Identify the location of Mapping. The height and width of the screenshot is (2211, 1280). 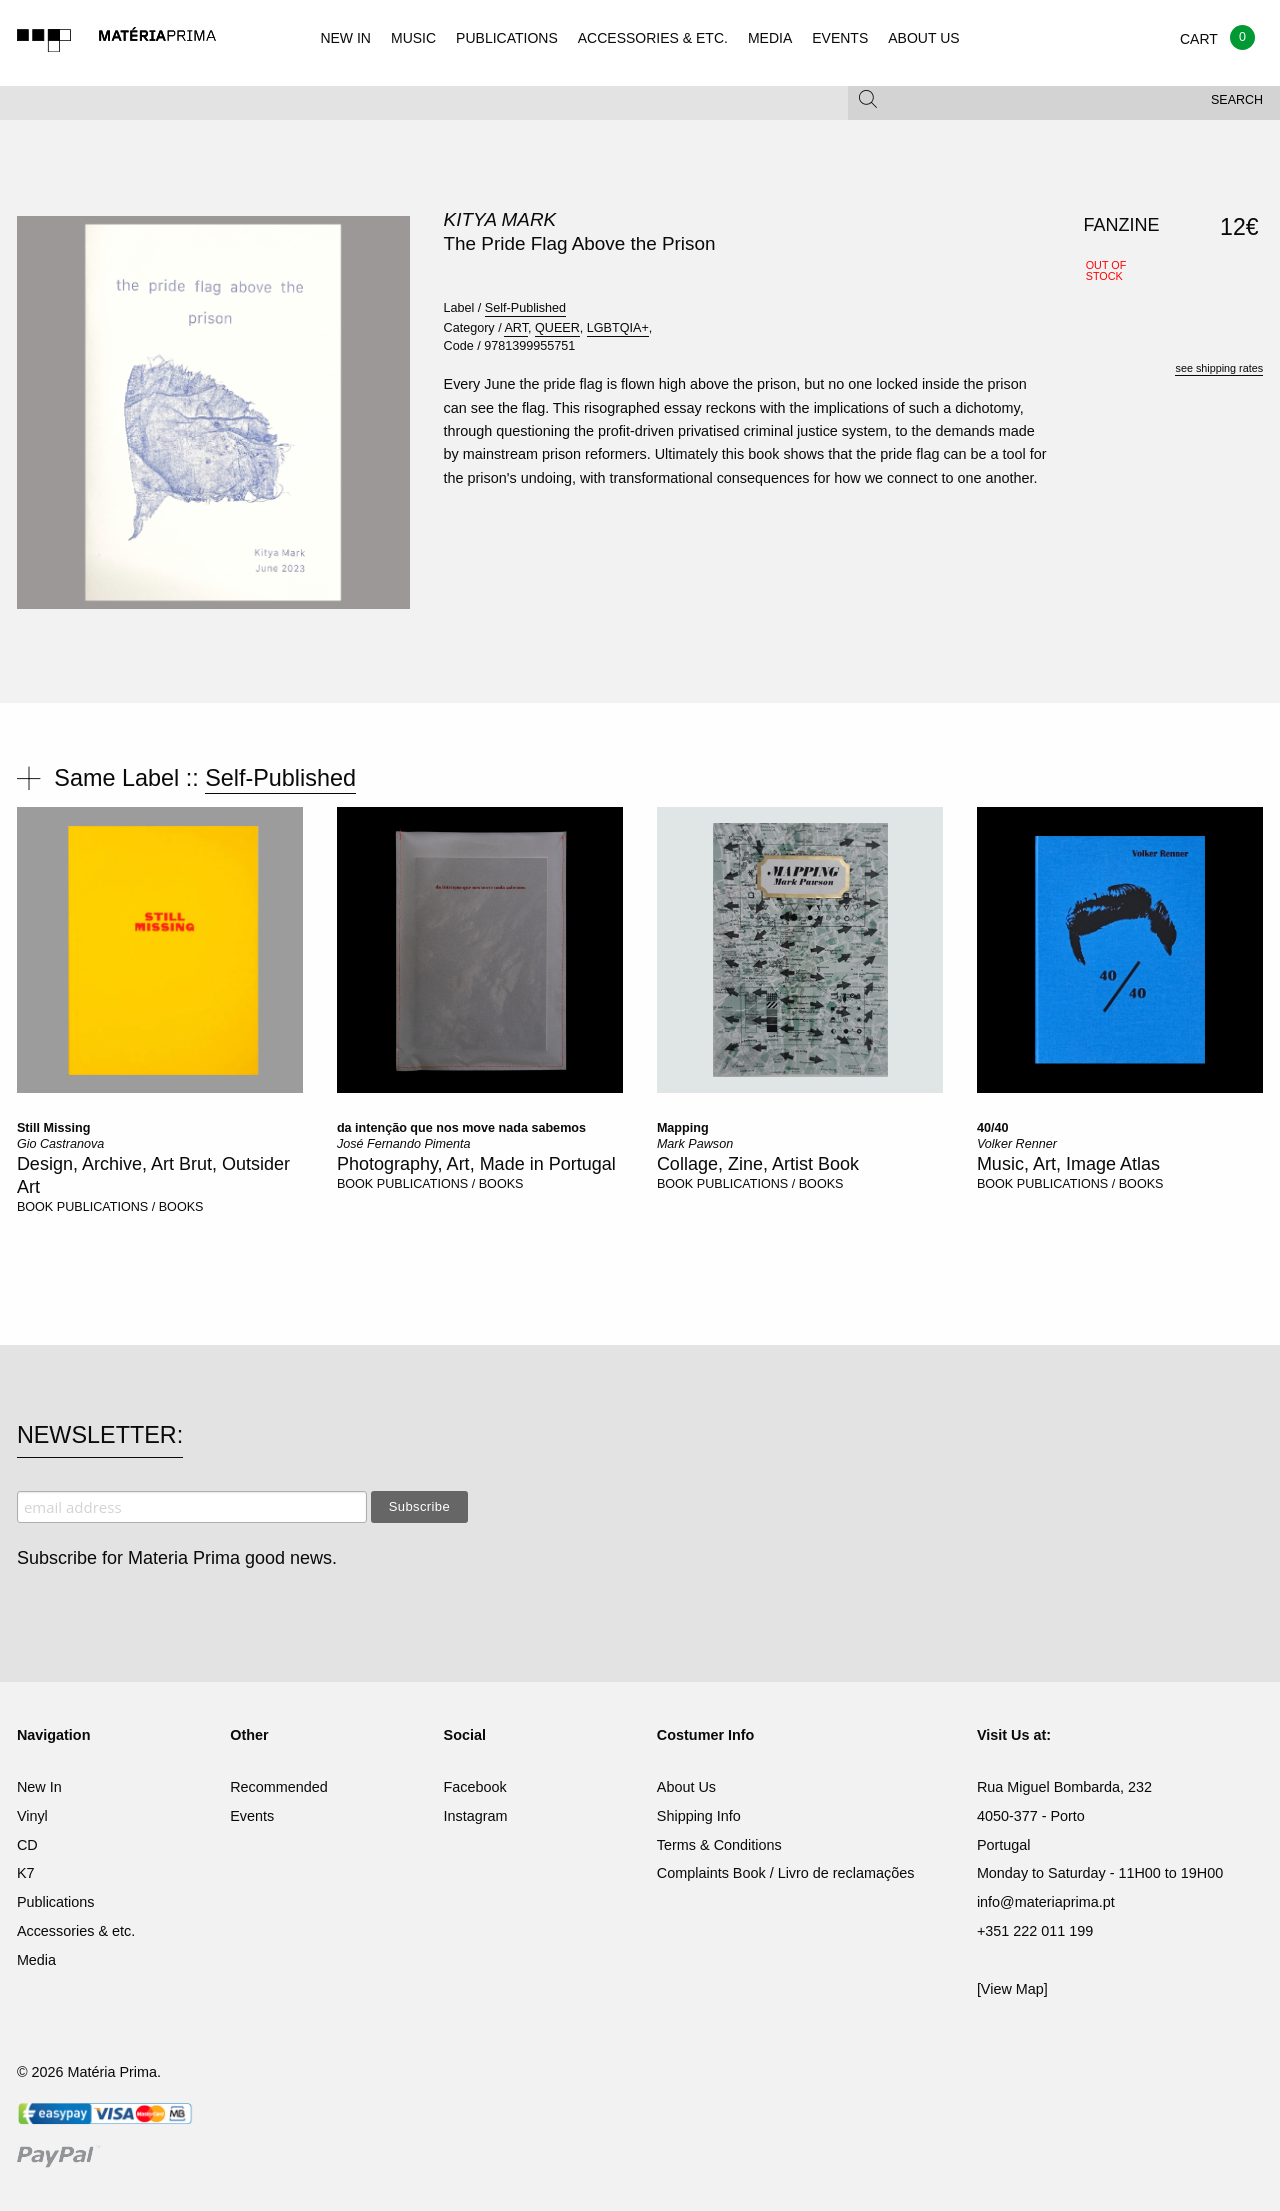
(683, 1128).